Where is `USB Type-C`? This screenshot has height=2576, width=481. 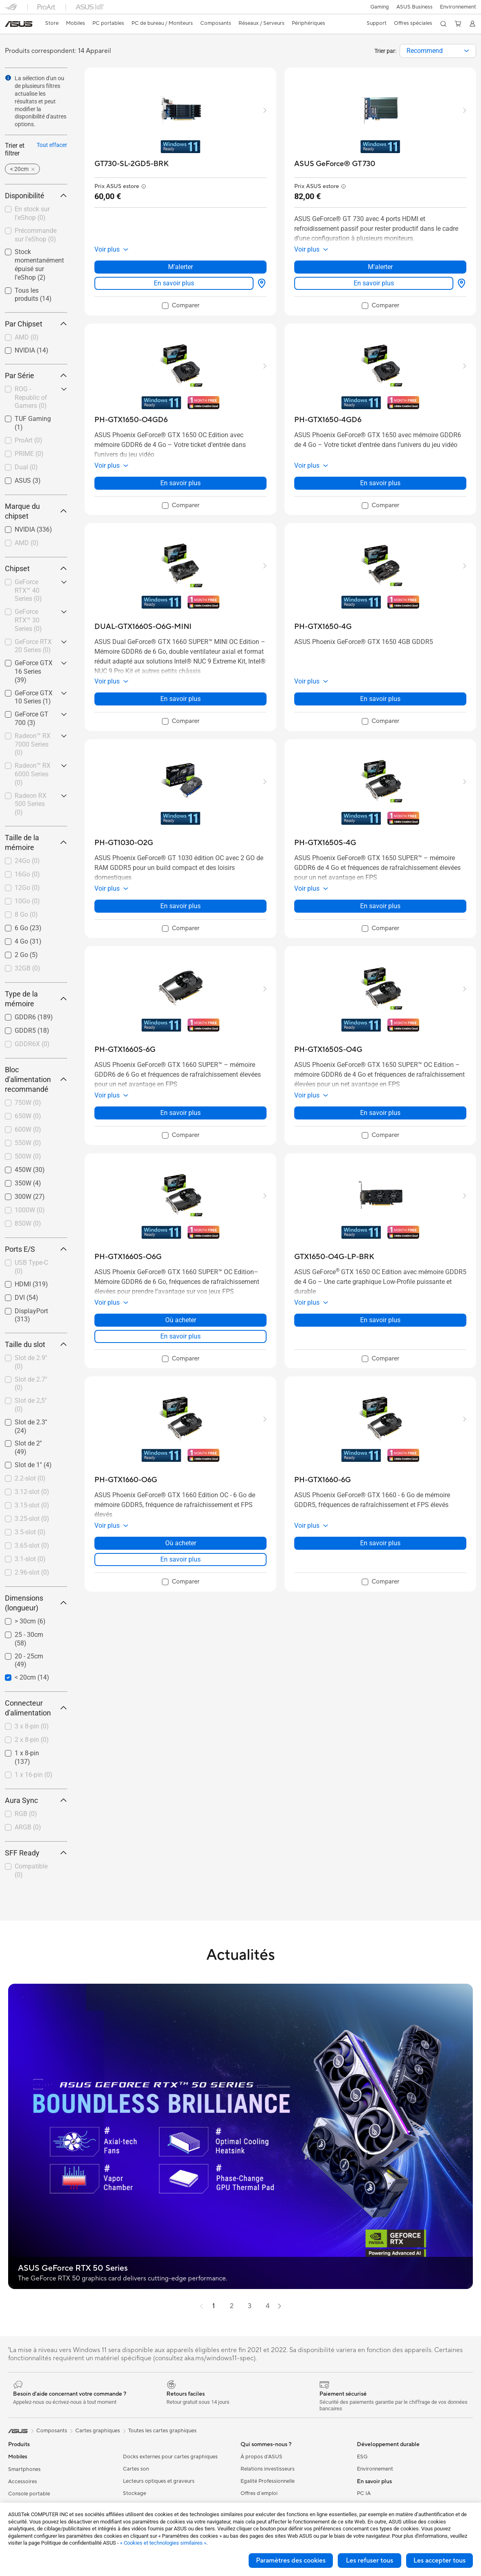
USB Type-C is located at coordinates (31, 1267).